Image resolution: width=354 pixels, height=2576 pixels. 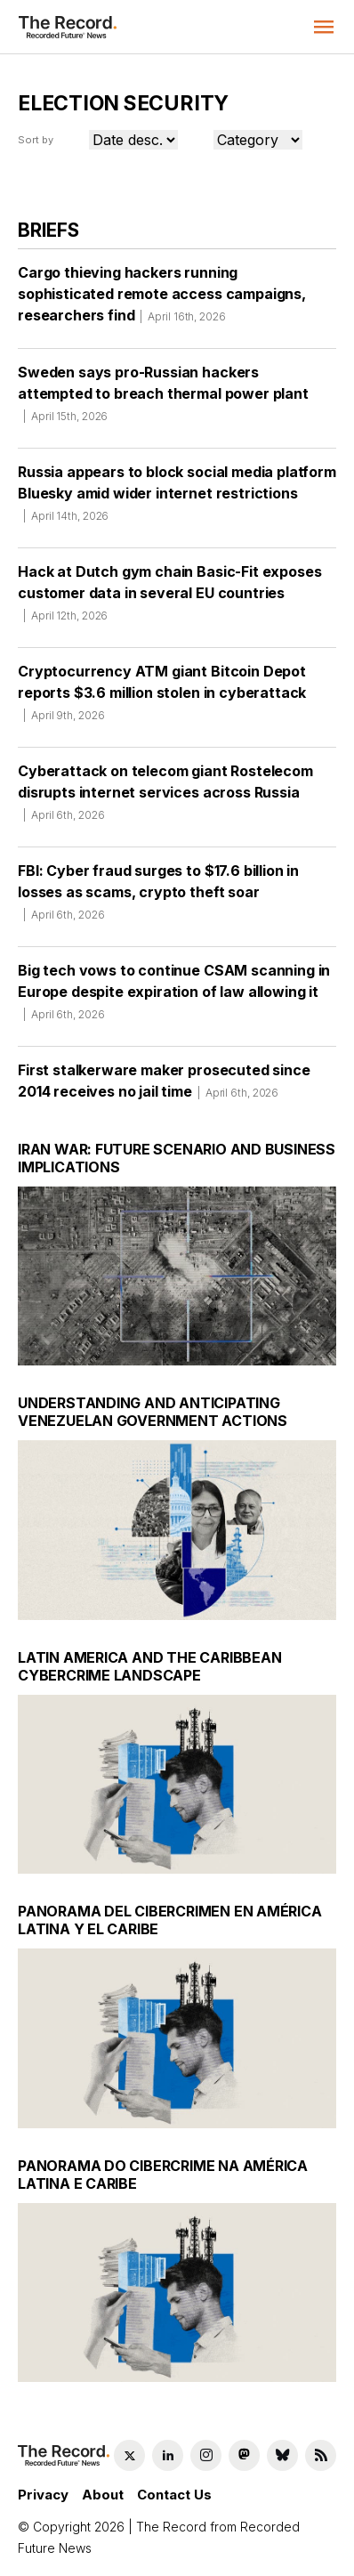 What do you see at coordinates (205, 2455) in the screenshot?
I see `[Instagram social link]` at bounding box center [205, 2455].